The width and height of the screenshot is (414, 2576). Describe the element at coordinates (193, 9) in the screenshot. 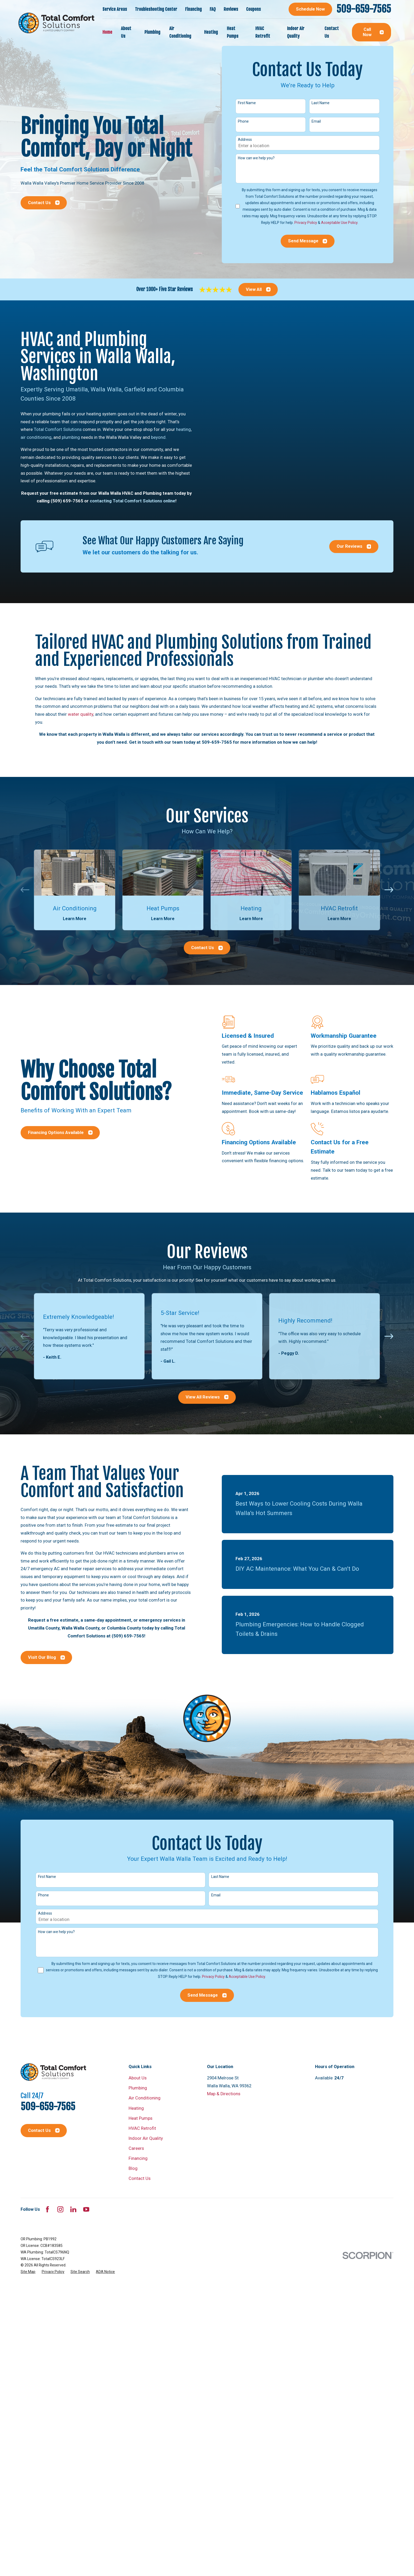

I see `Financing` at that location.